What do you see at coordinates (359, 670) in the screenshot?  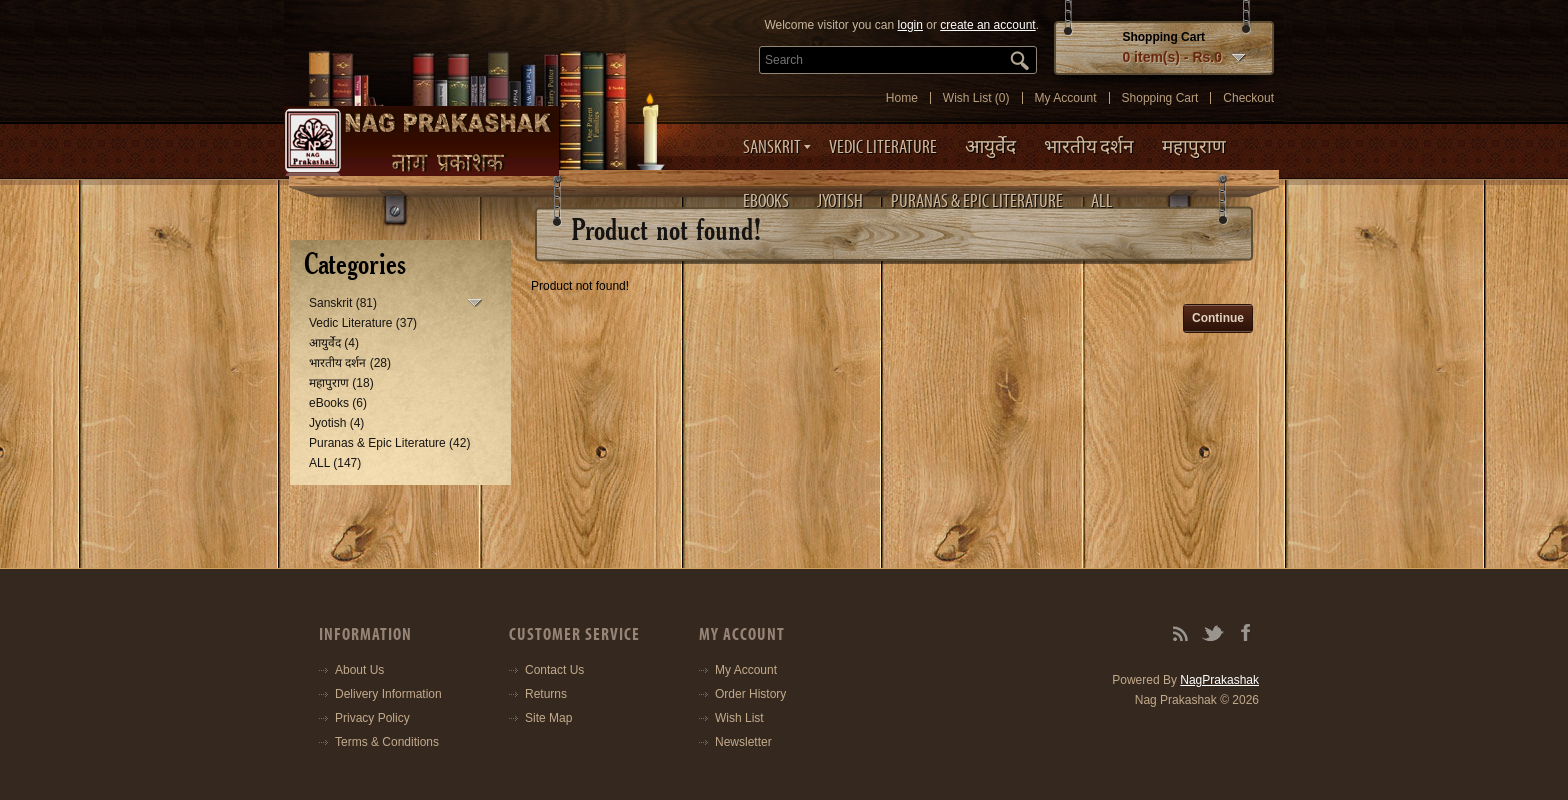 I see `About Us` at bounding box center [359, 670].